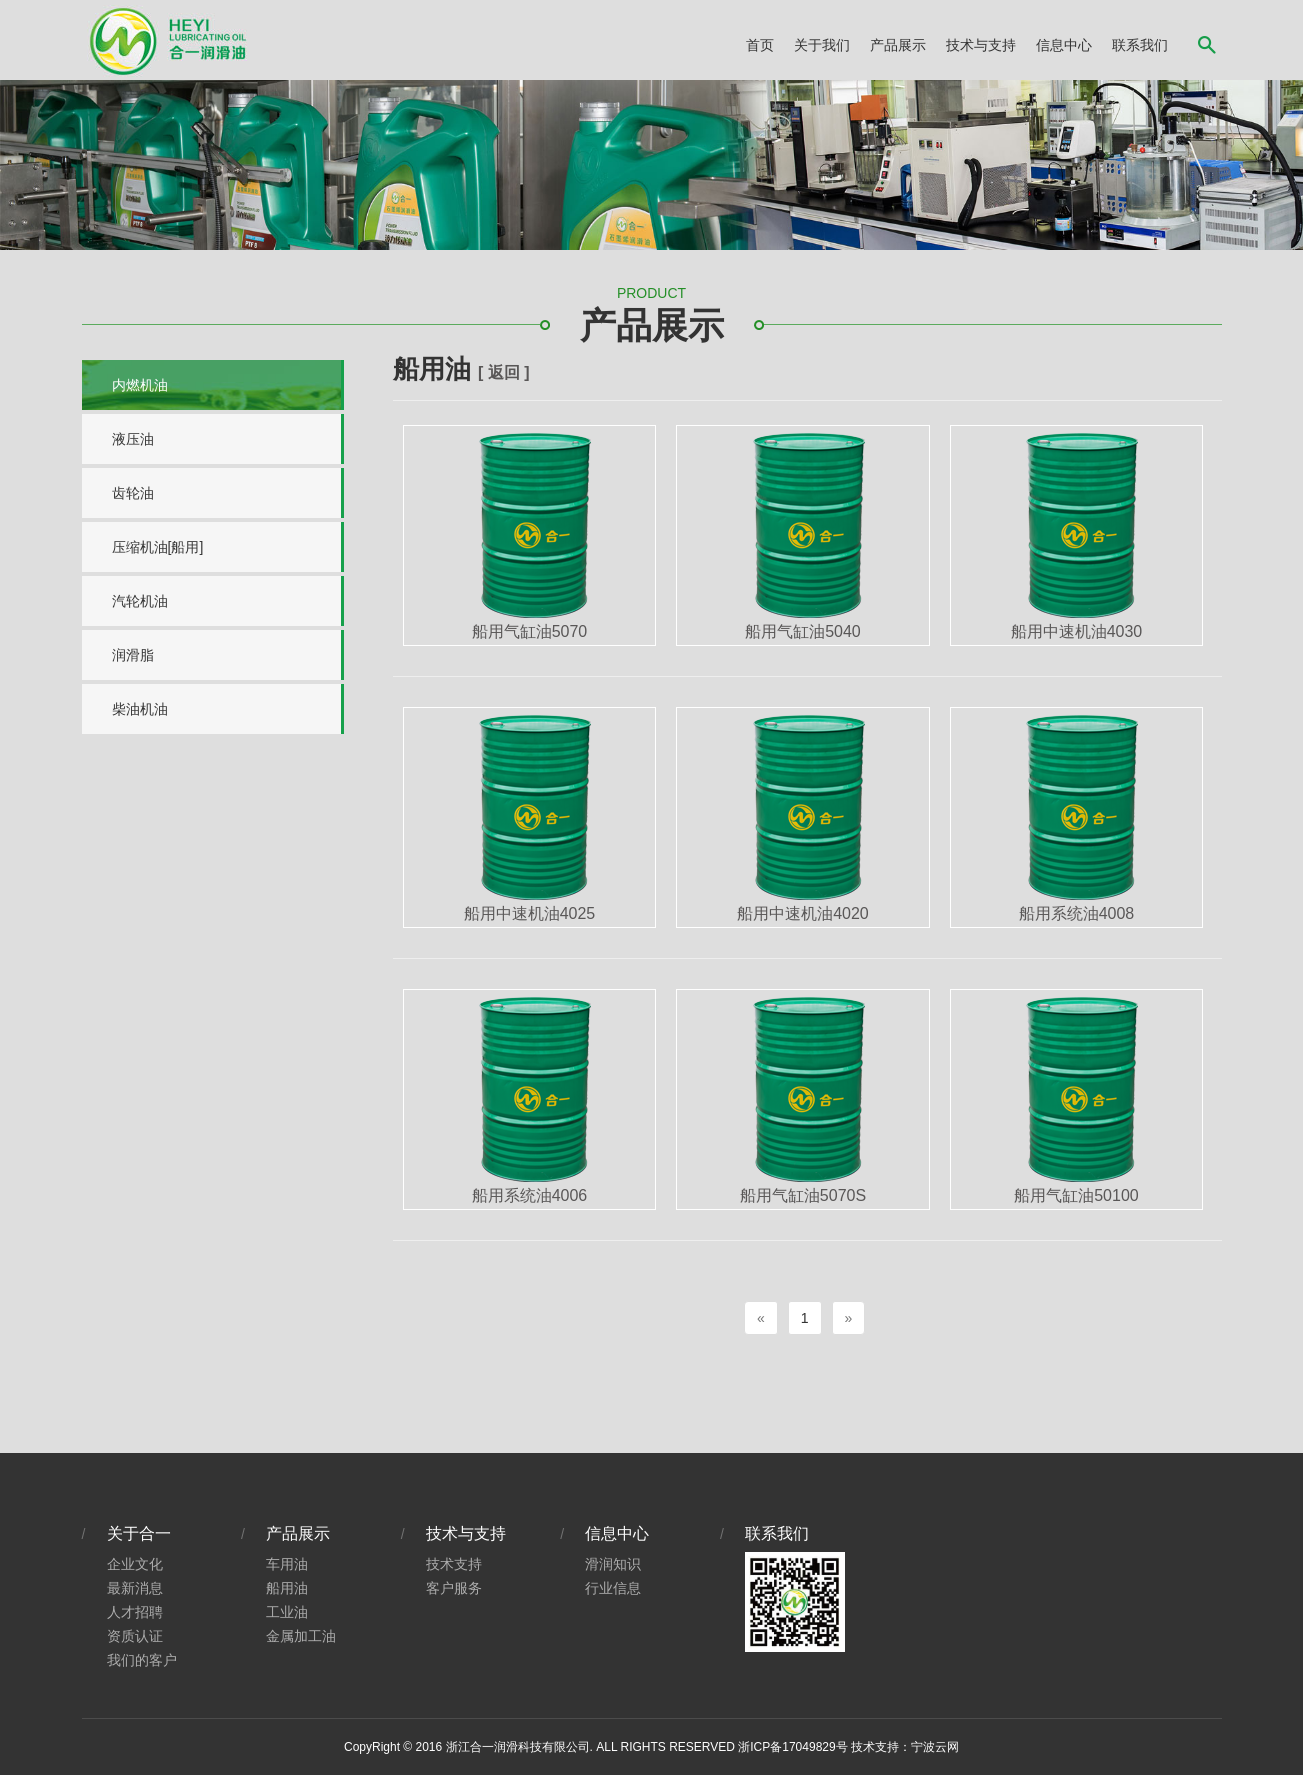 Image resolution: width=1303 pixels, height=1775 pixels. What do you see at coordinates (139, 1533) in the screenshot?
I see `关于合一` at bounding box center [139, 1533].